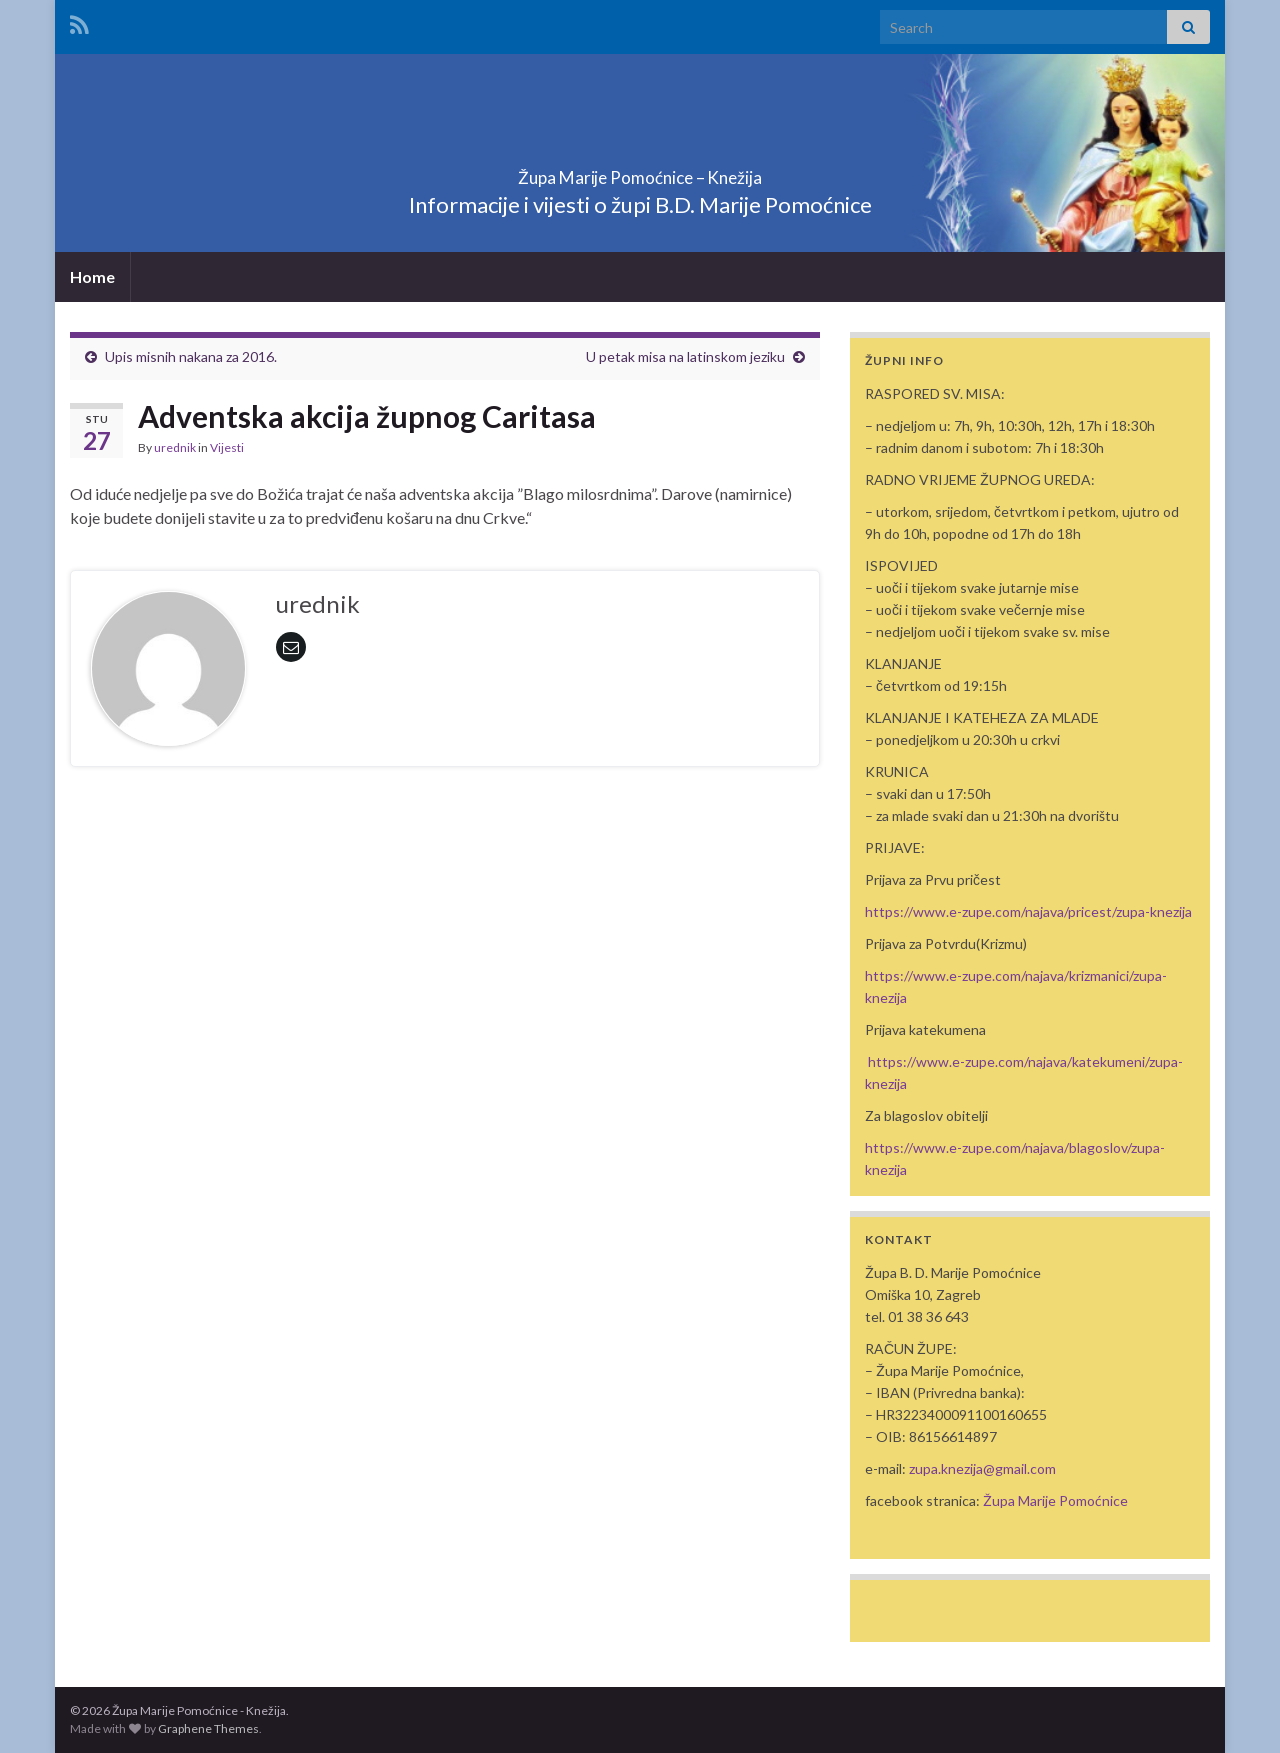 The height and width of the screenshot is (1753, 1280). Describe the element at coordinates (208, 1728) in the screenshot. I see `Graphene Themes` at that location.